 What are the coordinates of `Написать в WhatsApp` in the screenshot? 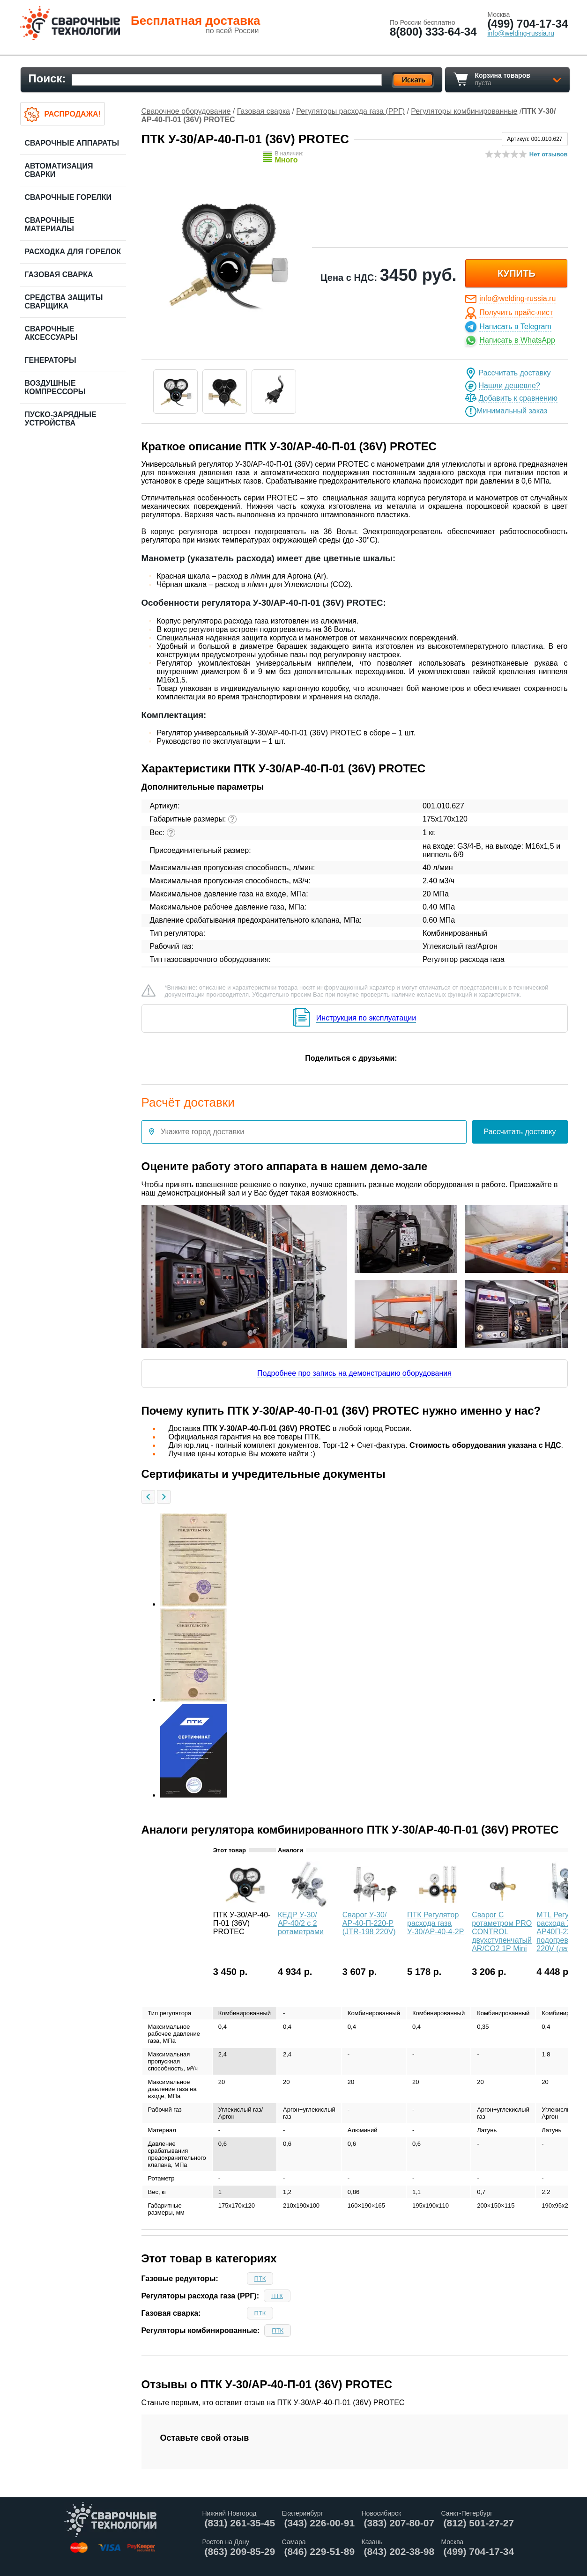 It's located at (517, 340).